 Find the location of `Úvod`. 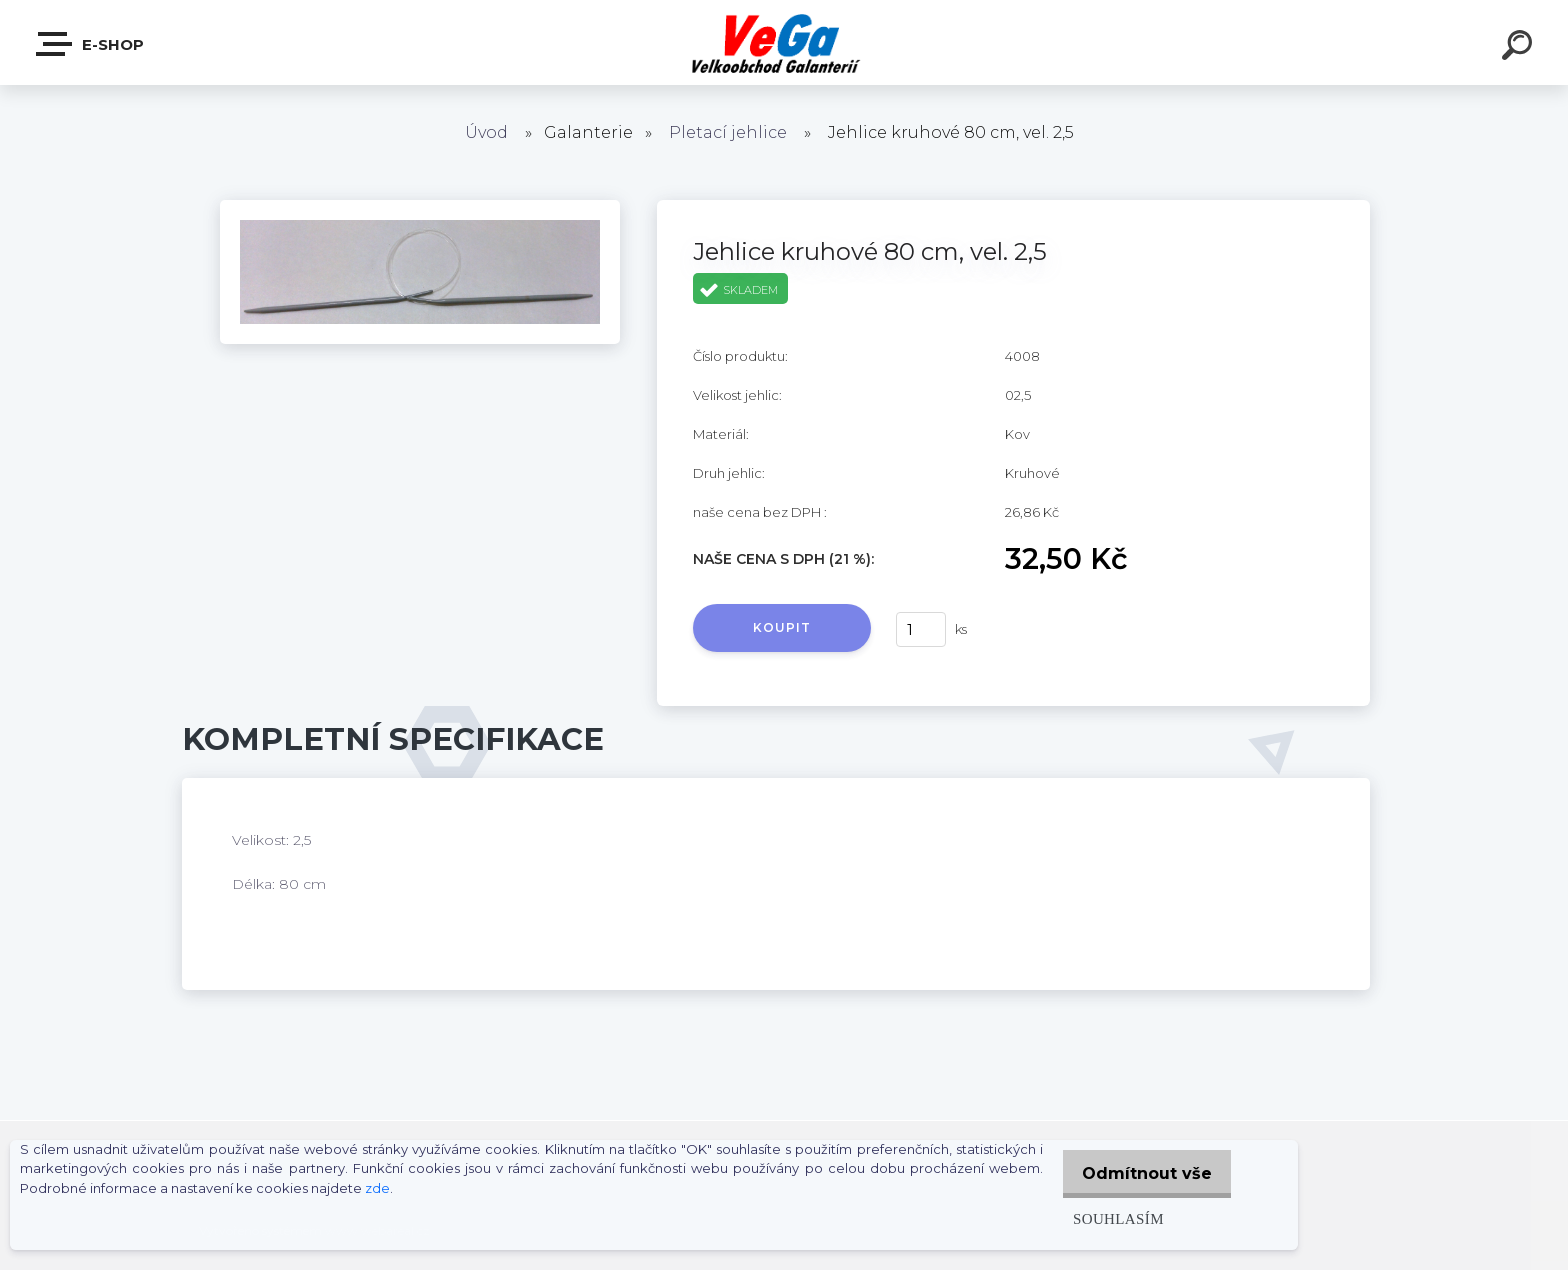

Úvod is located at coordinates (486, 132).